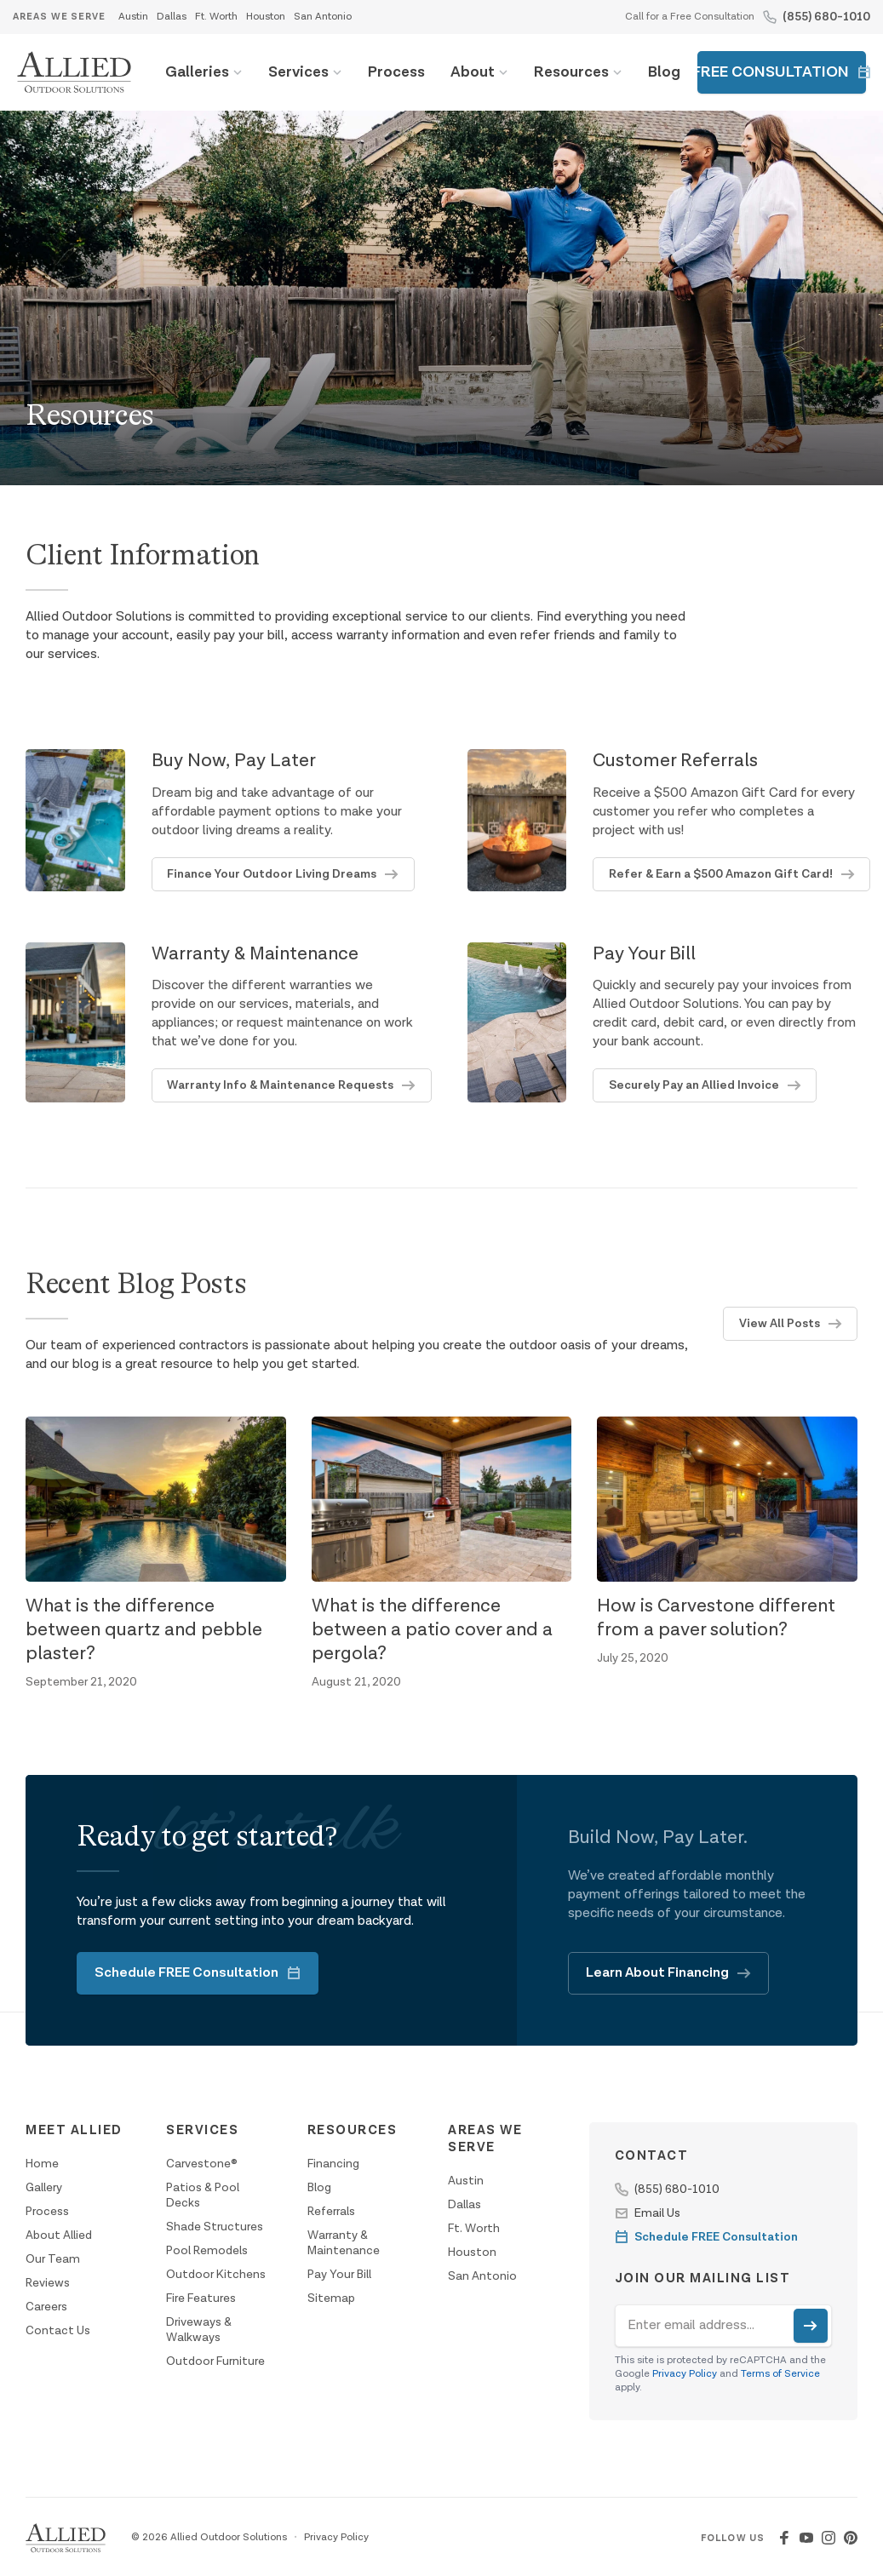  What do you see at coordinates (826, 17) in the screenshot?
I see `(855) 680-1010` at bounding box center [826, 17].